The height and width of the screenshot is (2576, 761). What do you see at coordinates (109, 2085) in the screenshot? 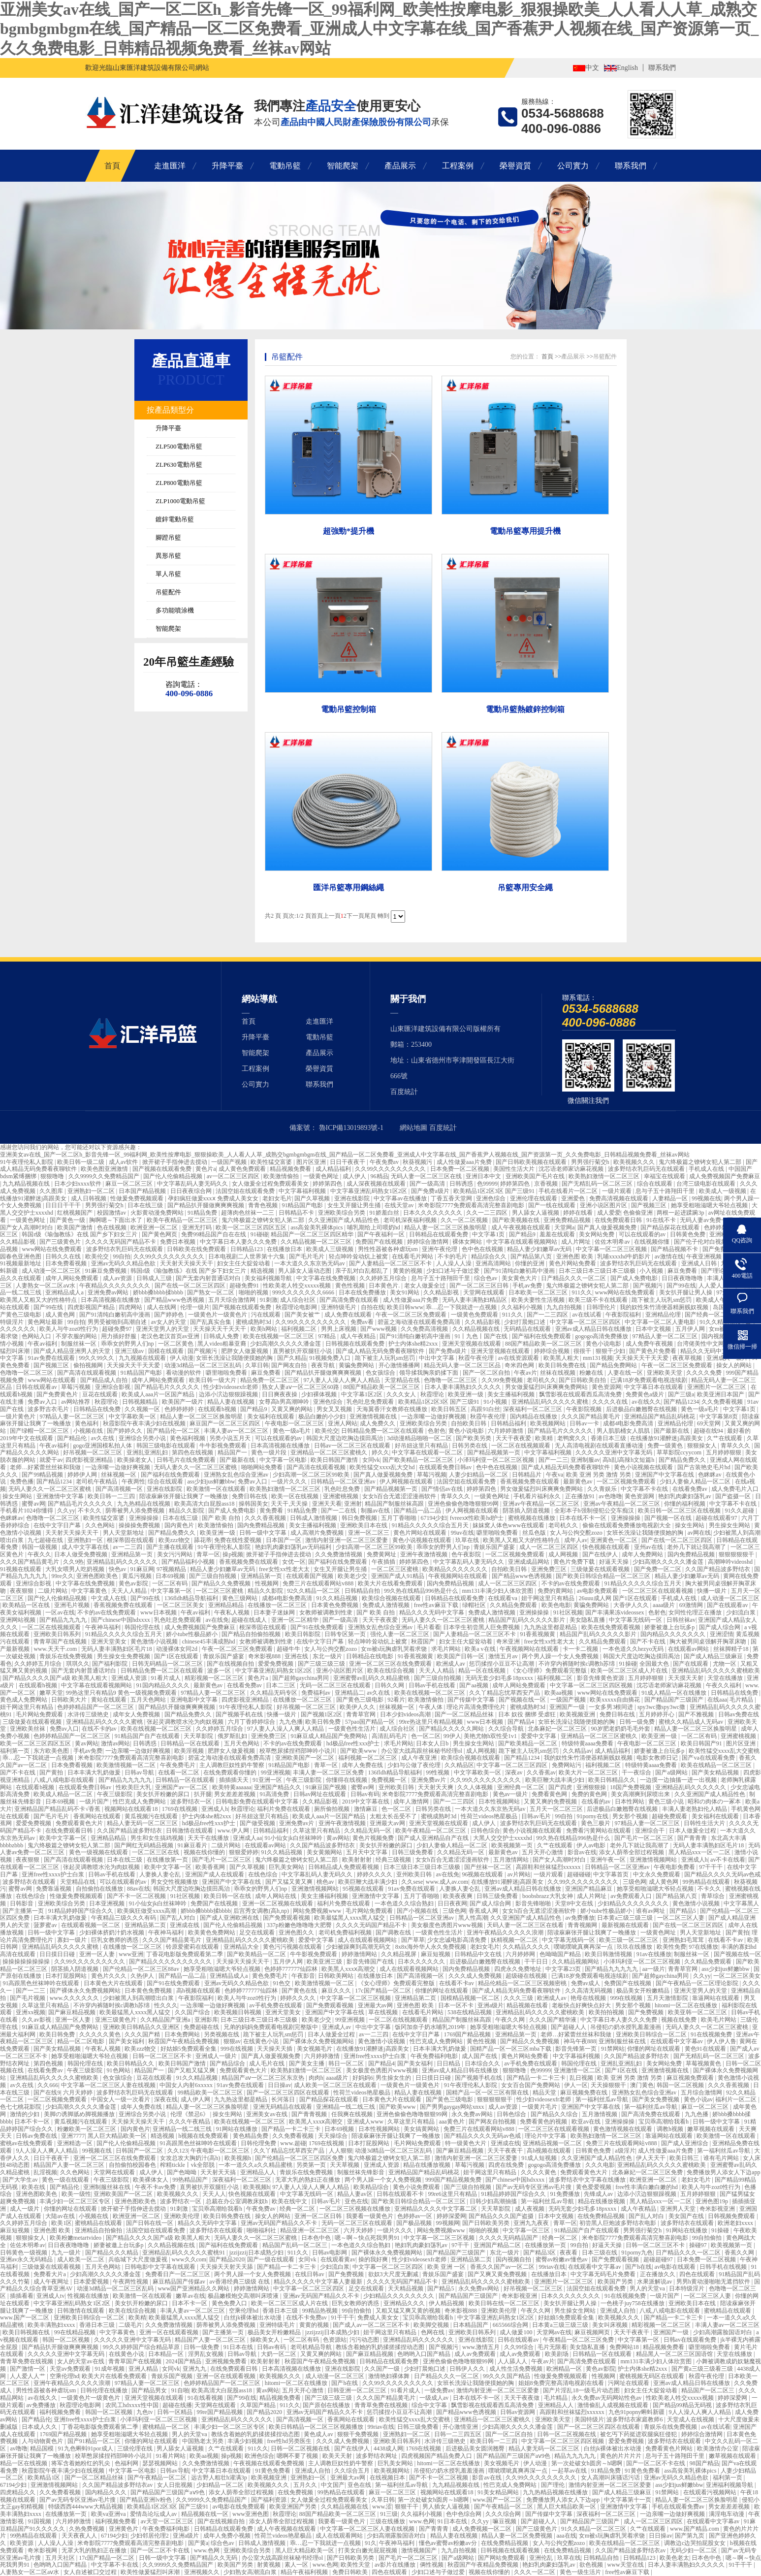
I see `中文字幕一区二区三区人妻在线视频` at bounding box center [109, 2085].